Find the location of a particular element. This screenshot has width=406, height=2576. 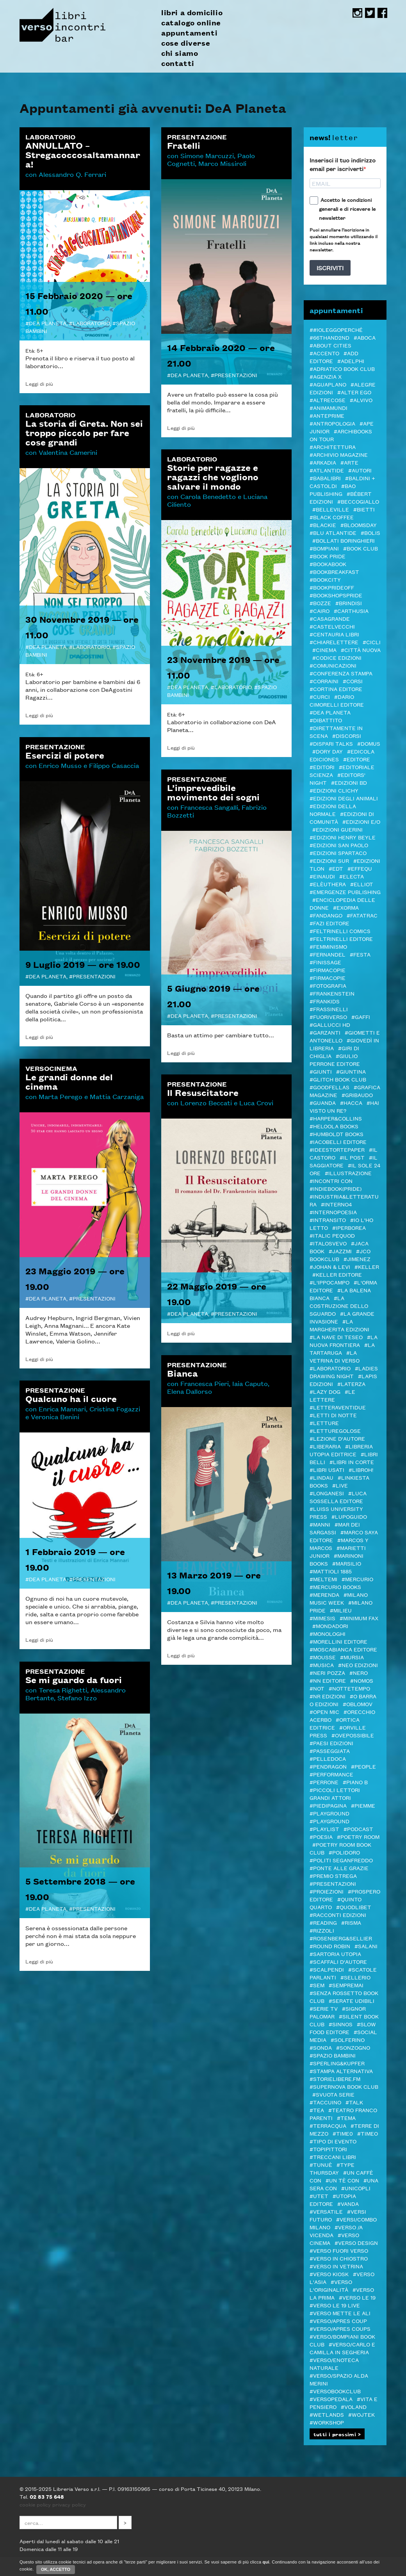

libri a domicilio is located at coordinates (192, 12).